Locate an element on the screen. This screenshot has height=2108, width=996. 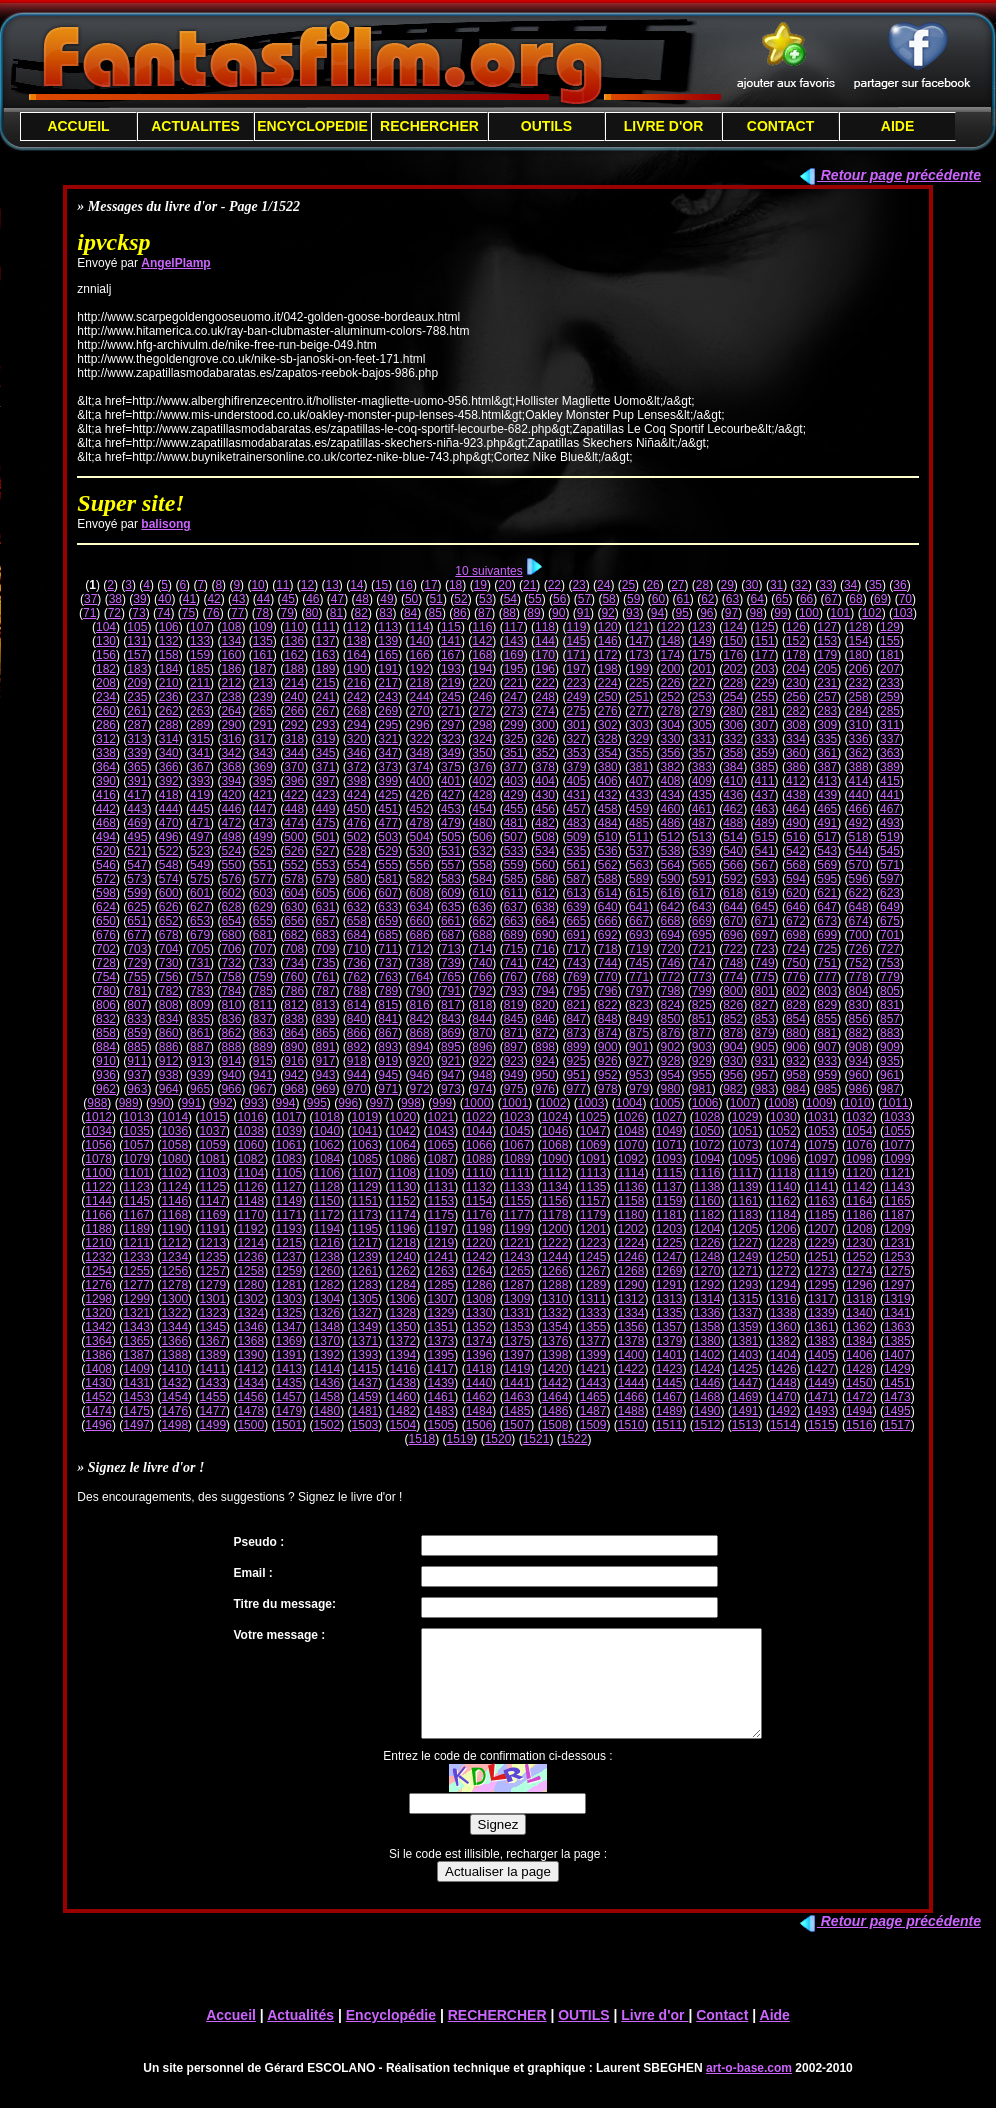
805 is located at coordinates (890, 991).